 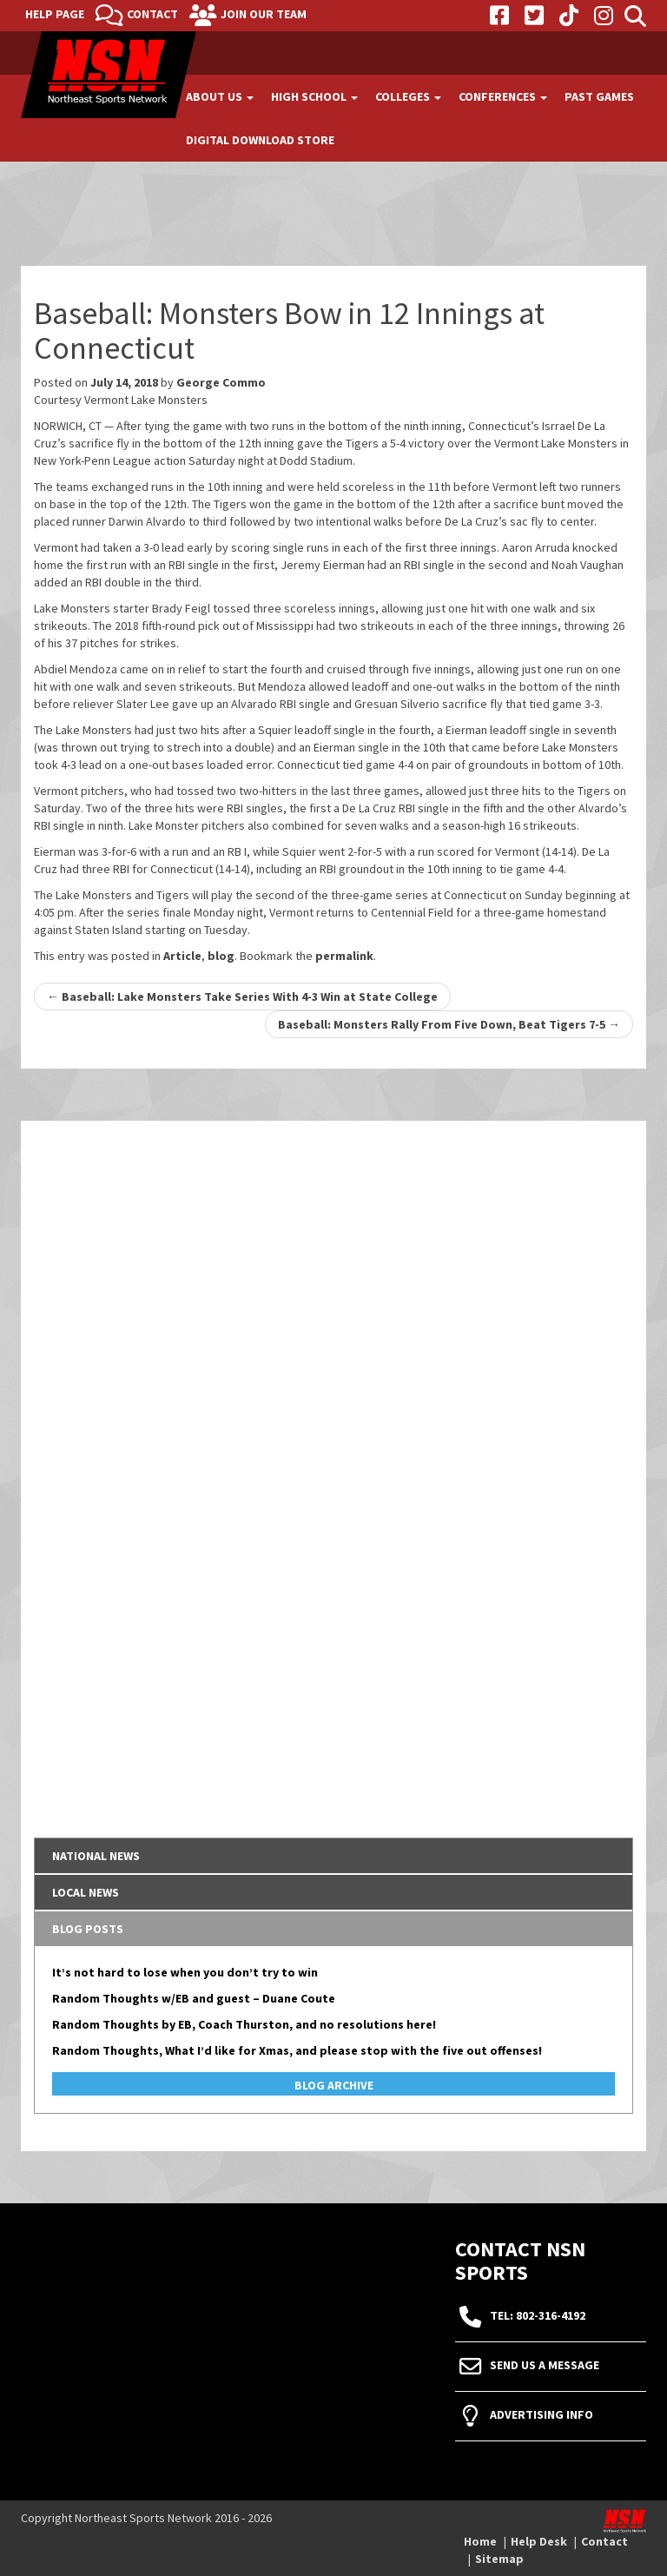 I want to click on Past Games, so click(x=599, y=96).